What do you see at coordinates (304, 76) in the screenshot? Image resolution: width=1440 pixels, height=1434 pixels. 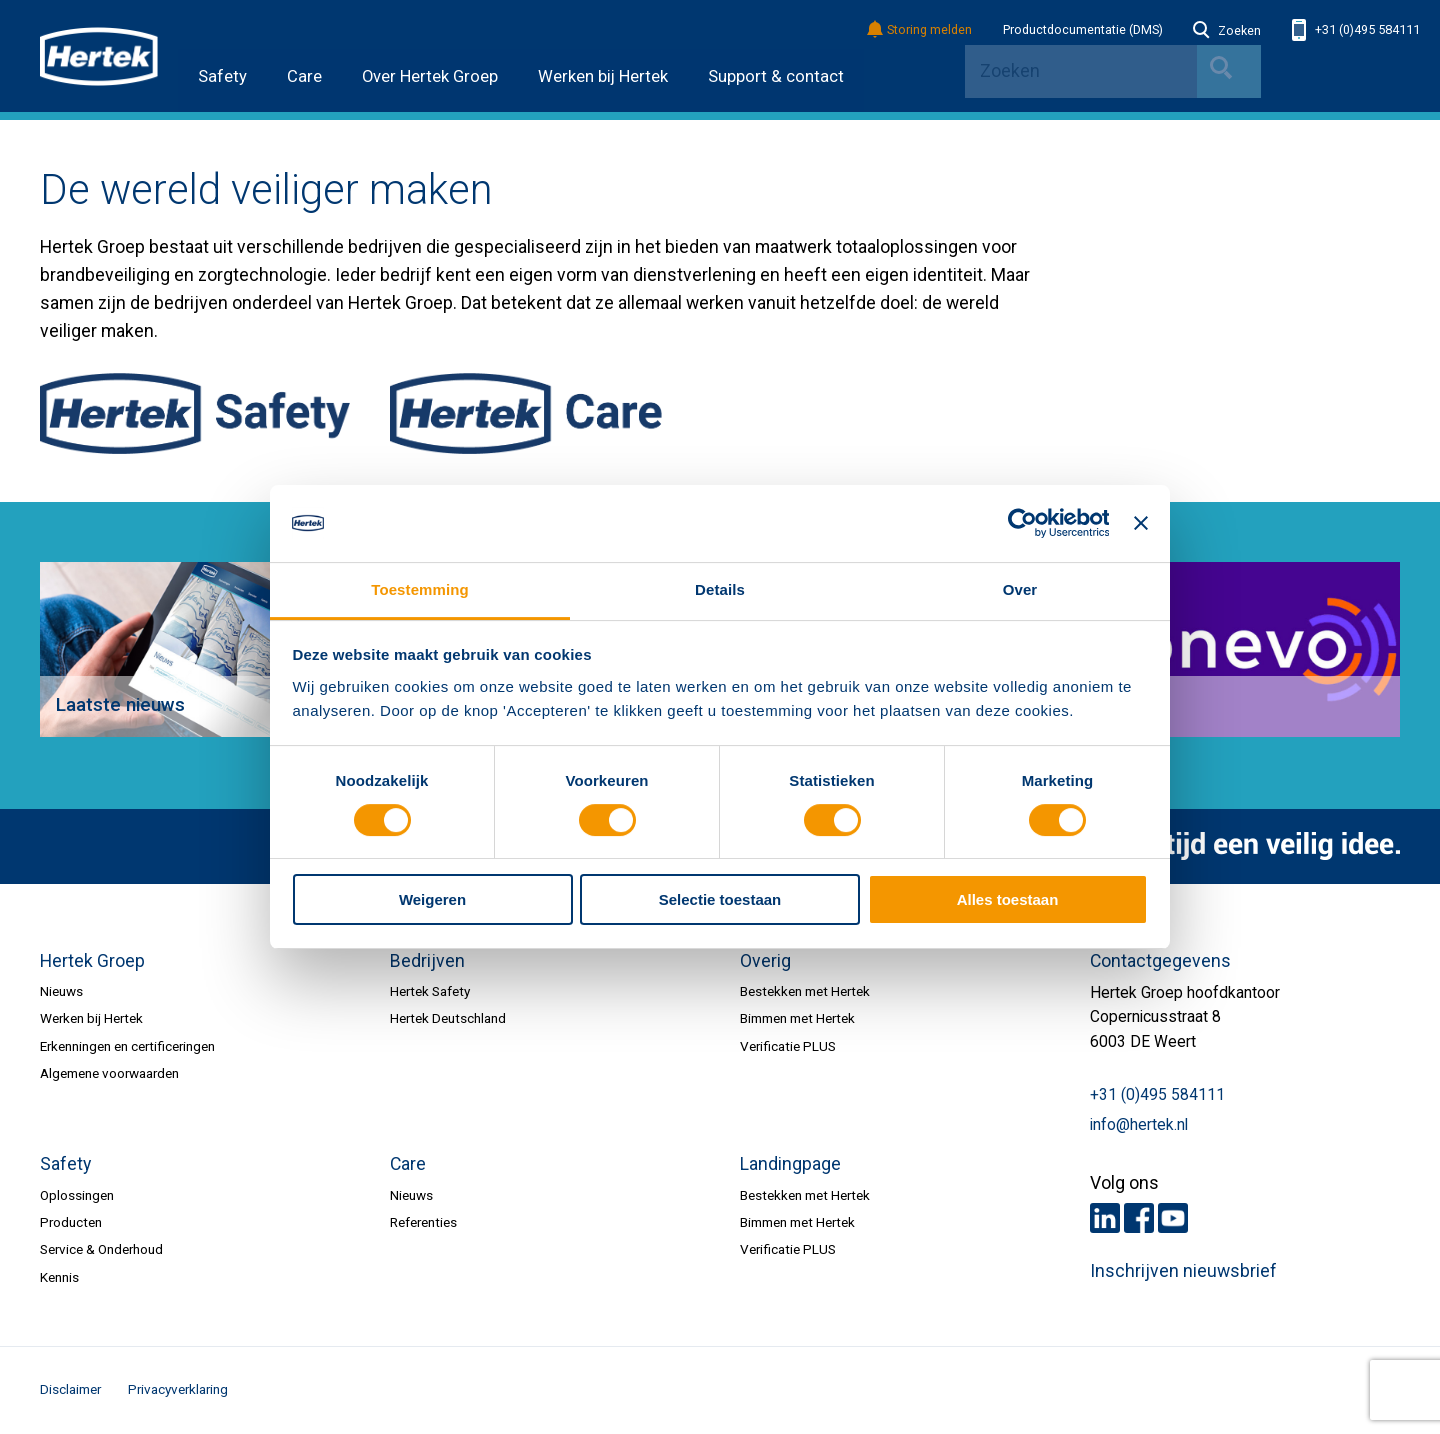 I see `Care` at bounding box center [304, 76].